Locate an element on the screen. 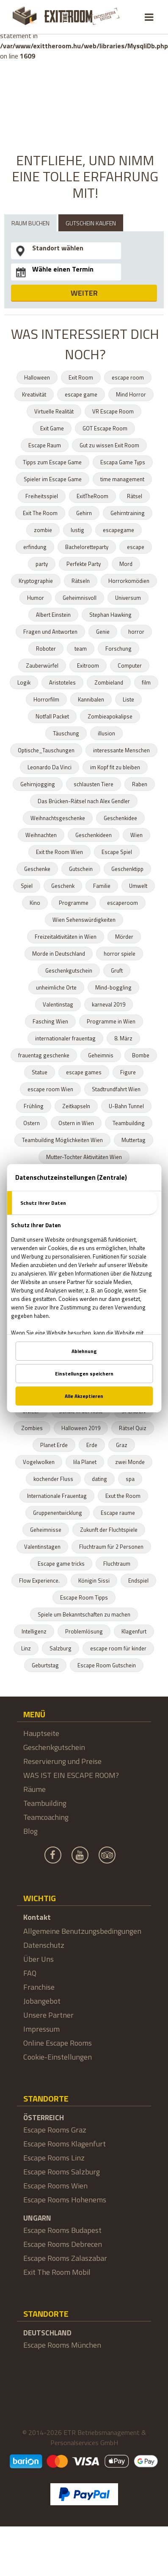 This screenshot has height=2576, width=168. Escape Rooms Debrecen is located at coordinates (62, 2244).